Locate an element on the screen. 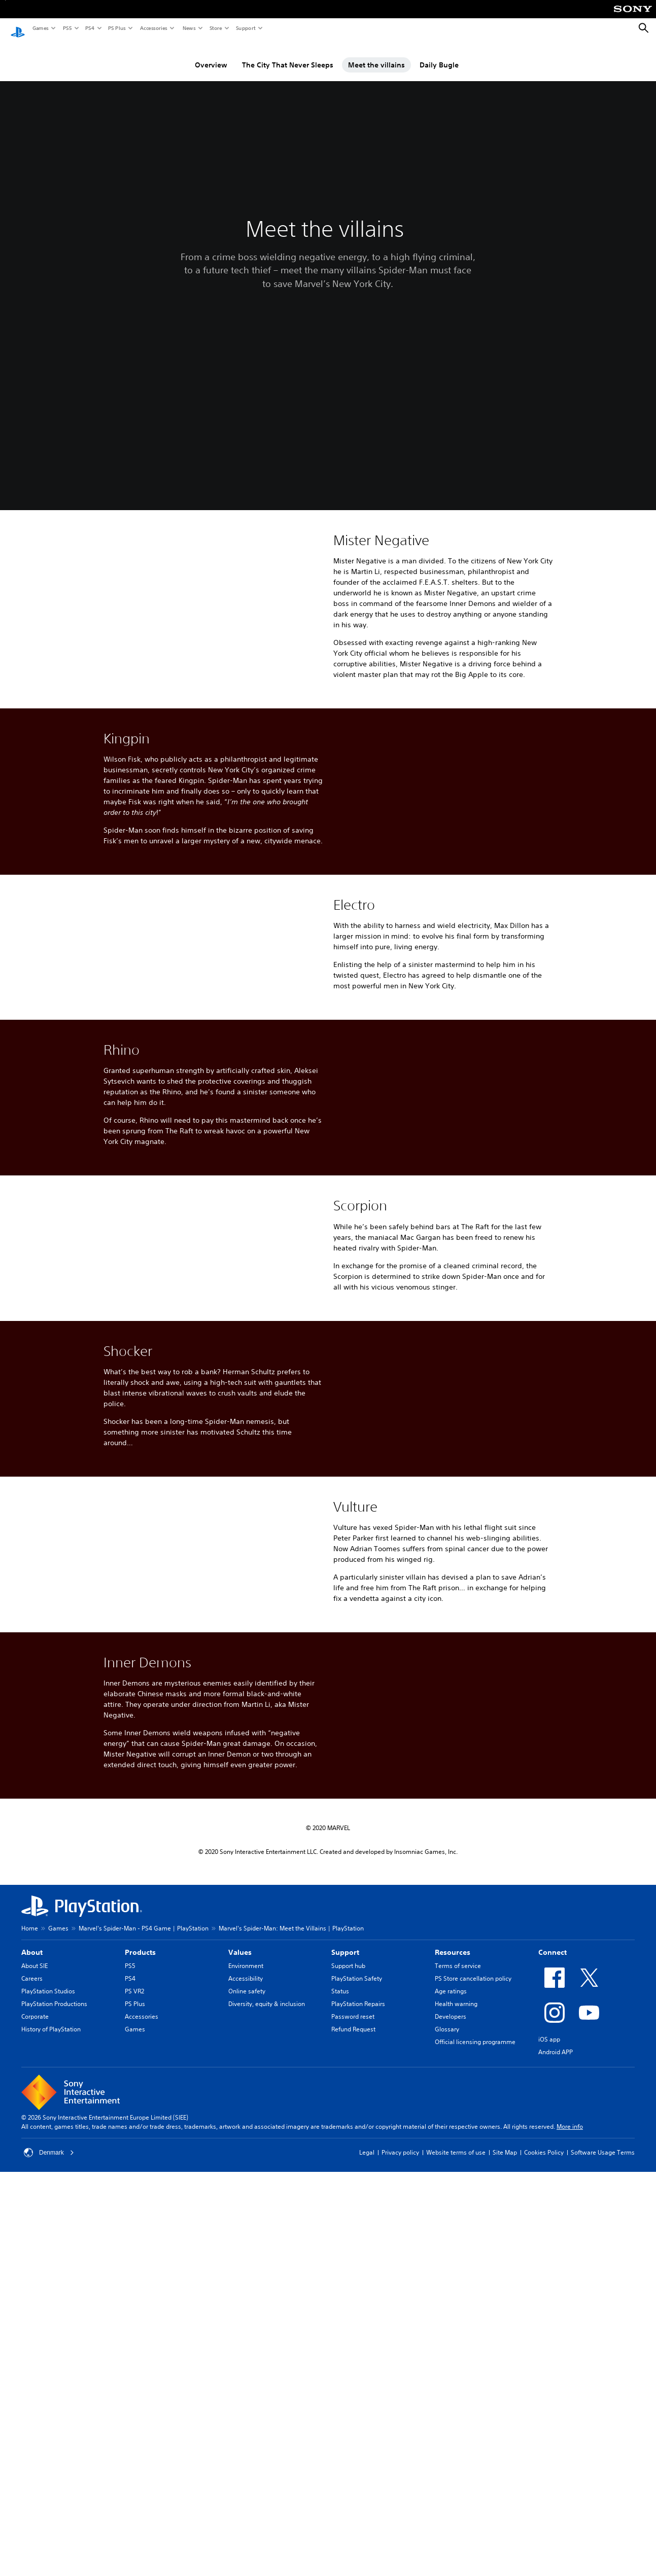  Terms of service is located at coordinates (458, 2218).